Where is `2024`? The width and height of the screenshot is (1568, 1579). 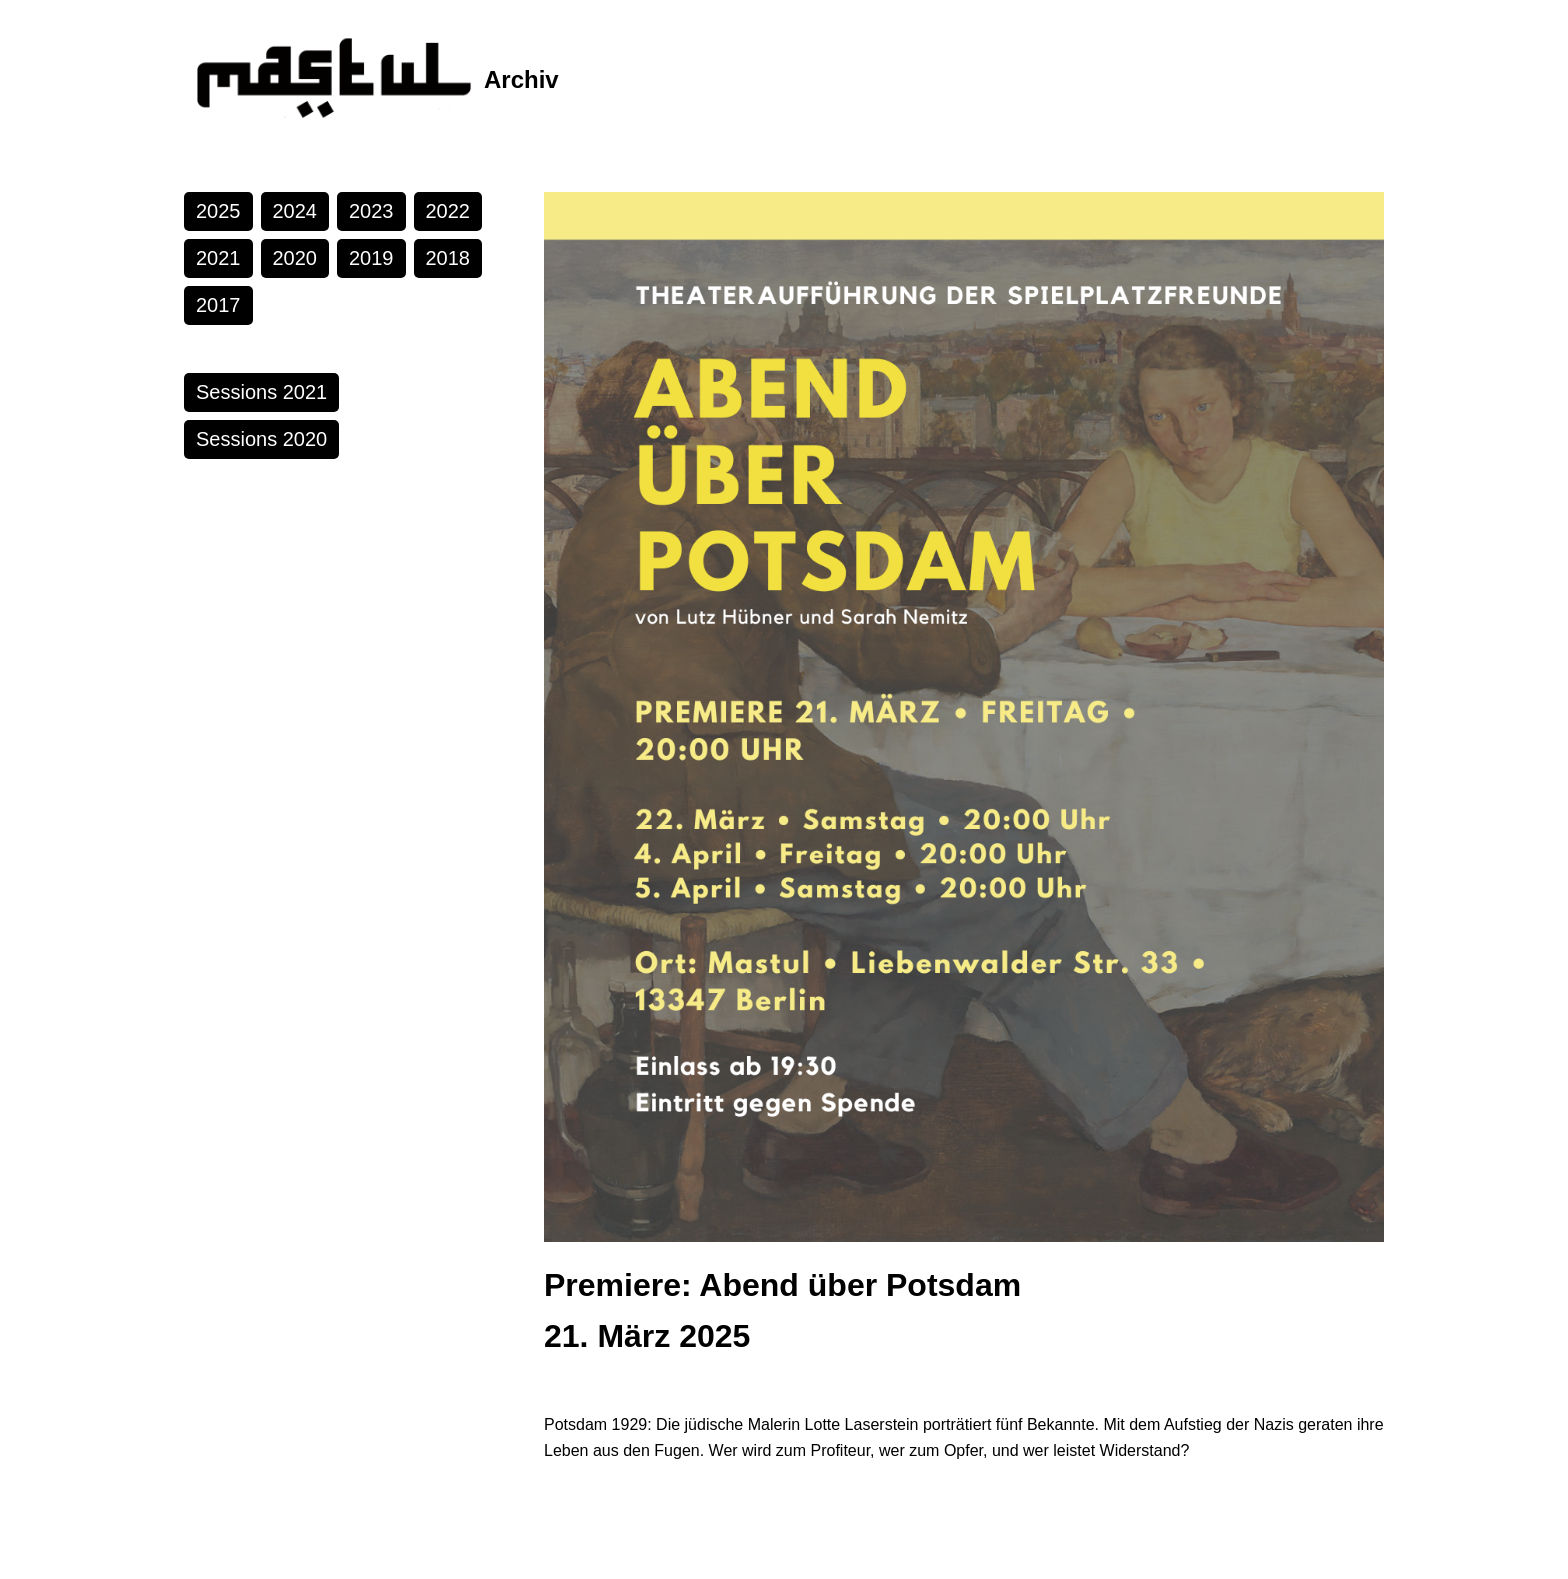 2024 is located at coordinates (295, 211).